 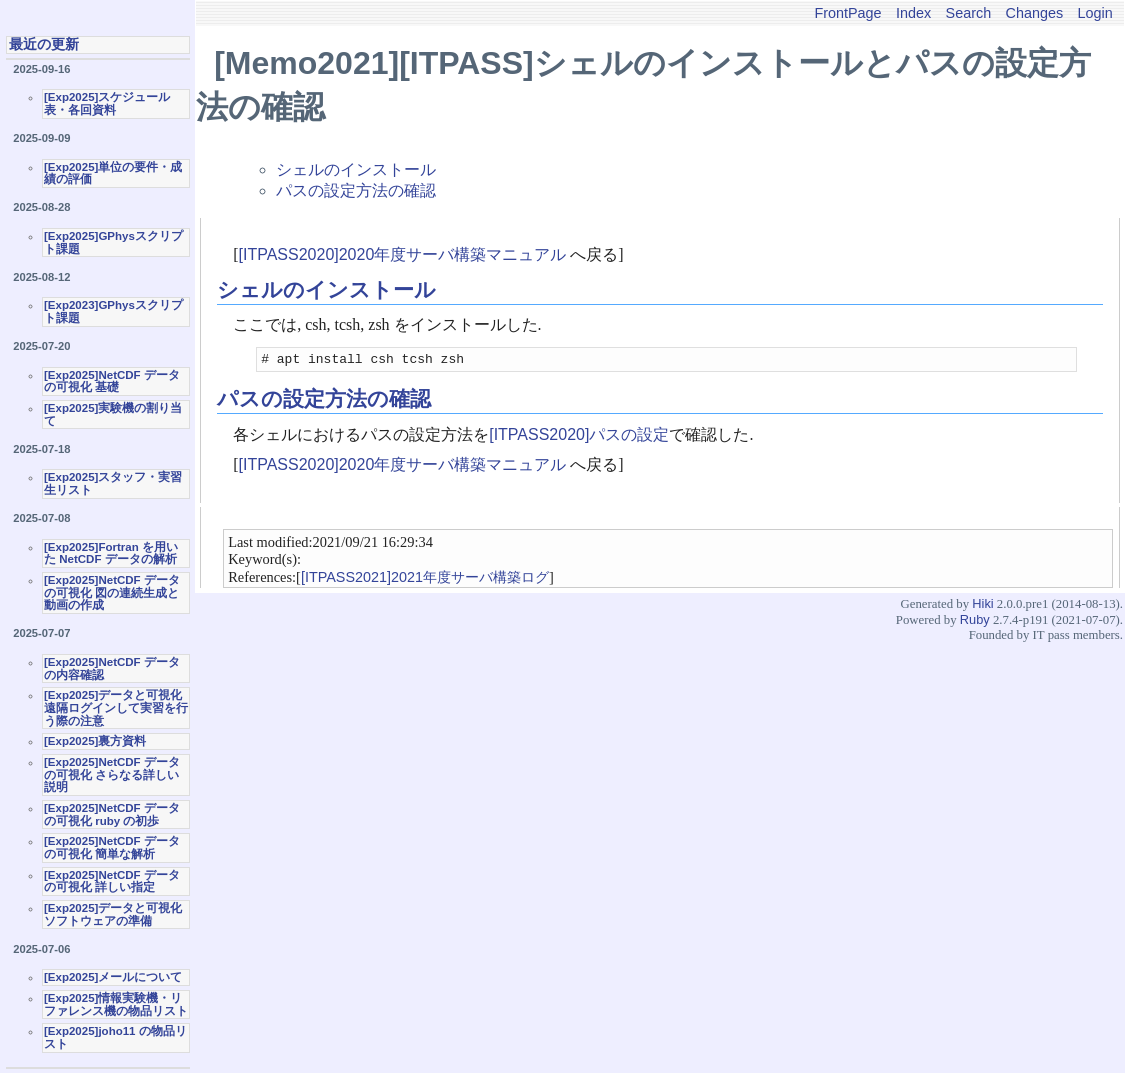 What do you see at coordinates (95, 741) in the screenshot?
I see `[Exp2025]裏方資料` at bounding box center [95, 741].